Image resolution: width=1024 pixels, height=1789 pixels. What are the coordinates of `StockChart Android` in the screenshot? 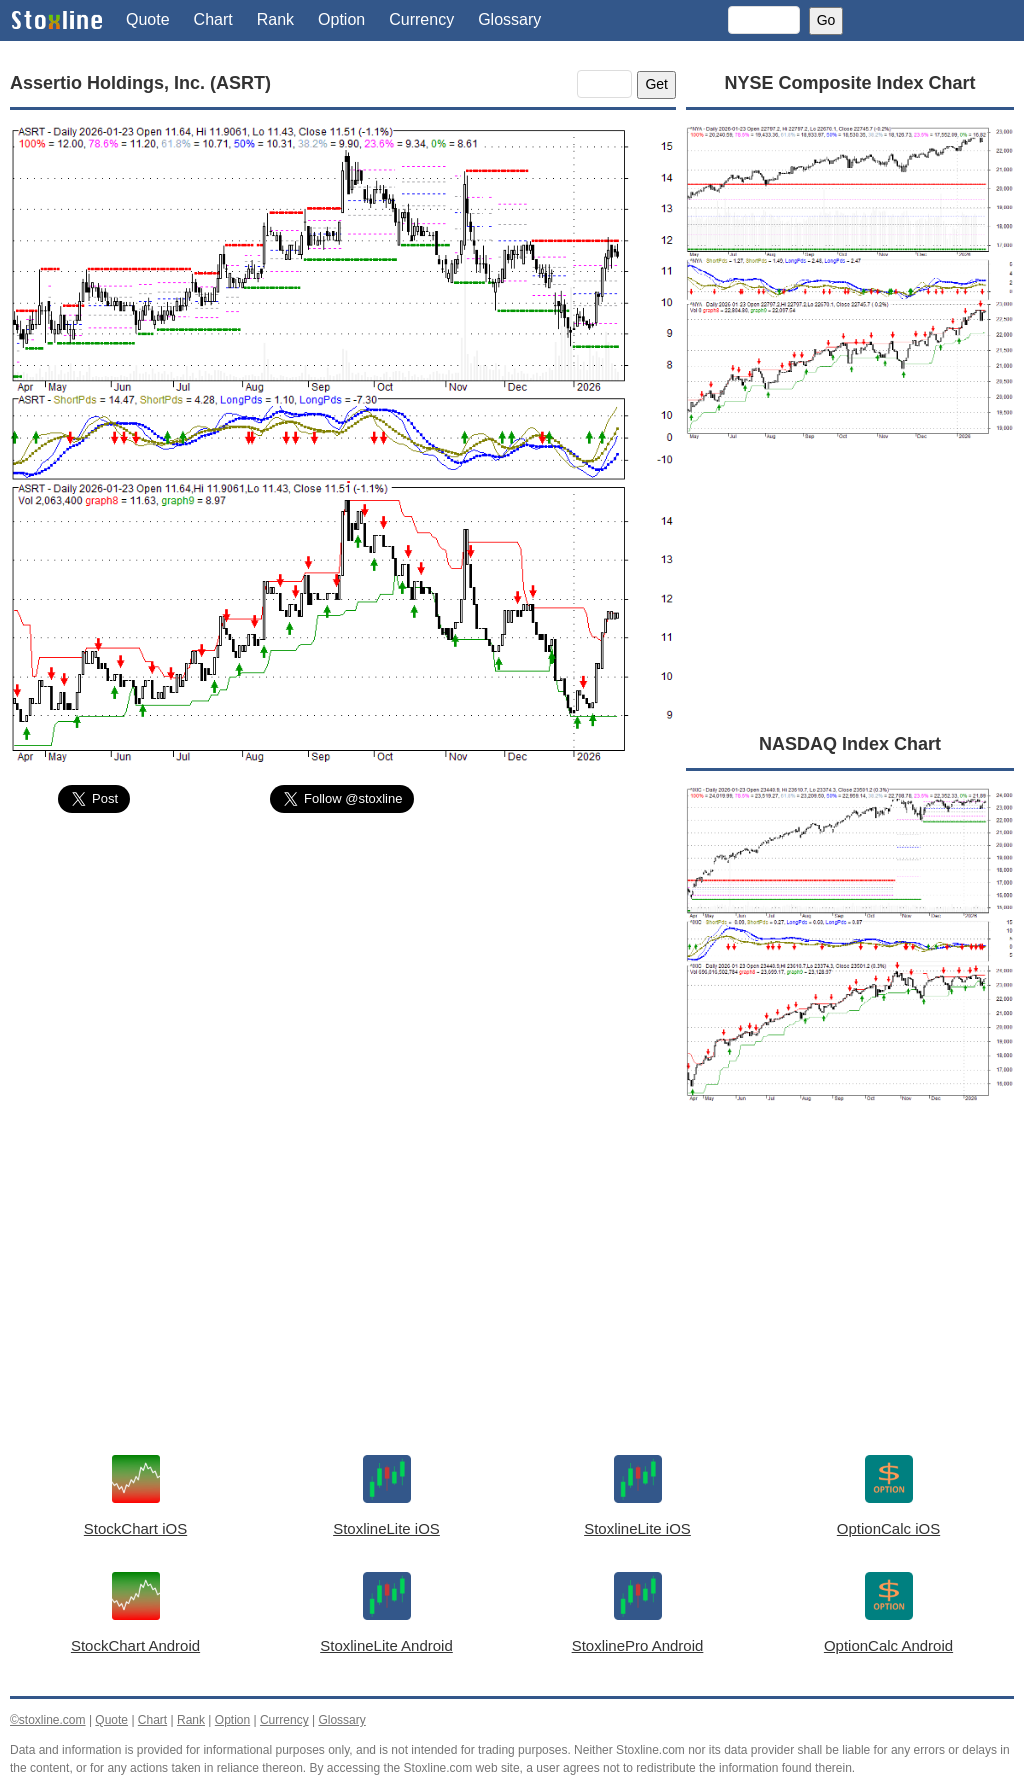 It's located at (135, 1645).